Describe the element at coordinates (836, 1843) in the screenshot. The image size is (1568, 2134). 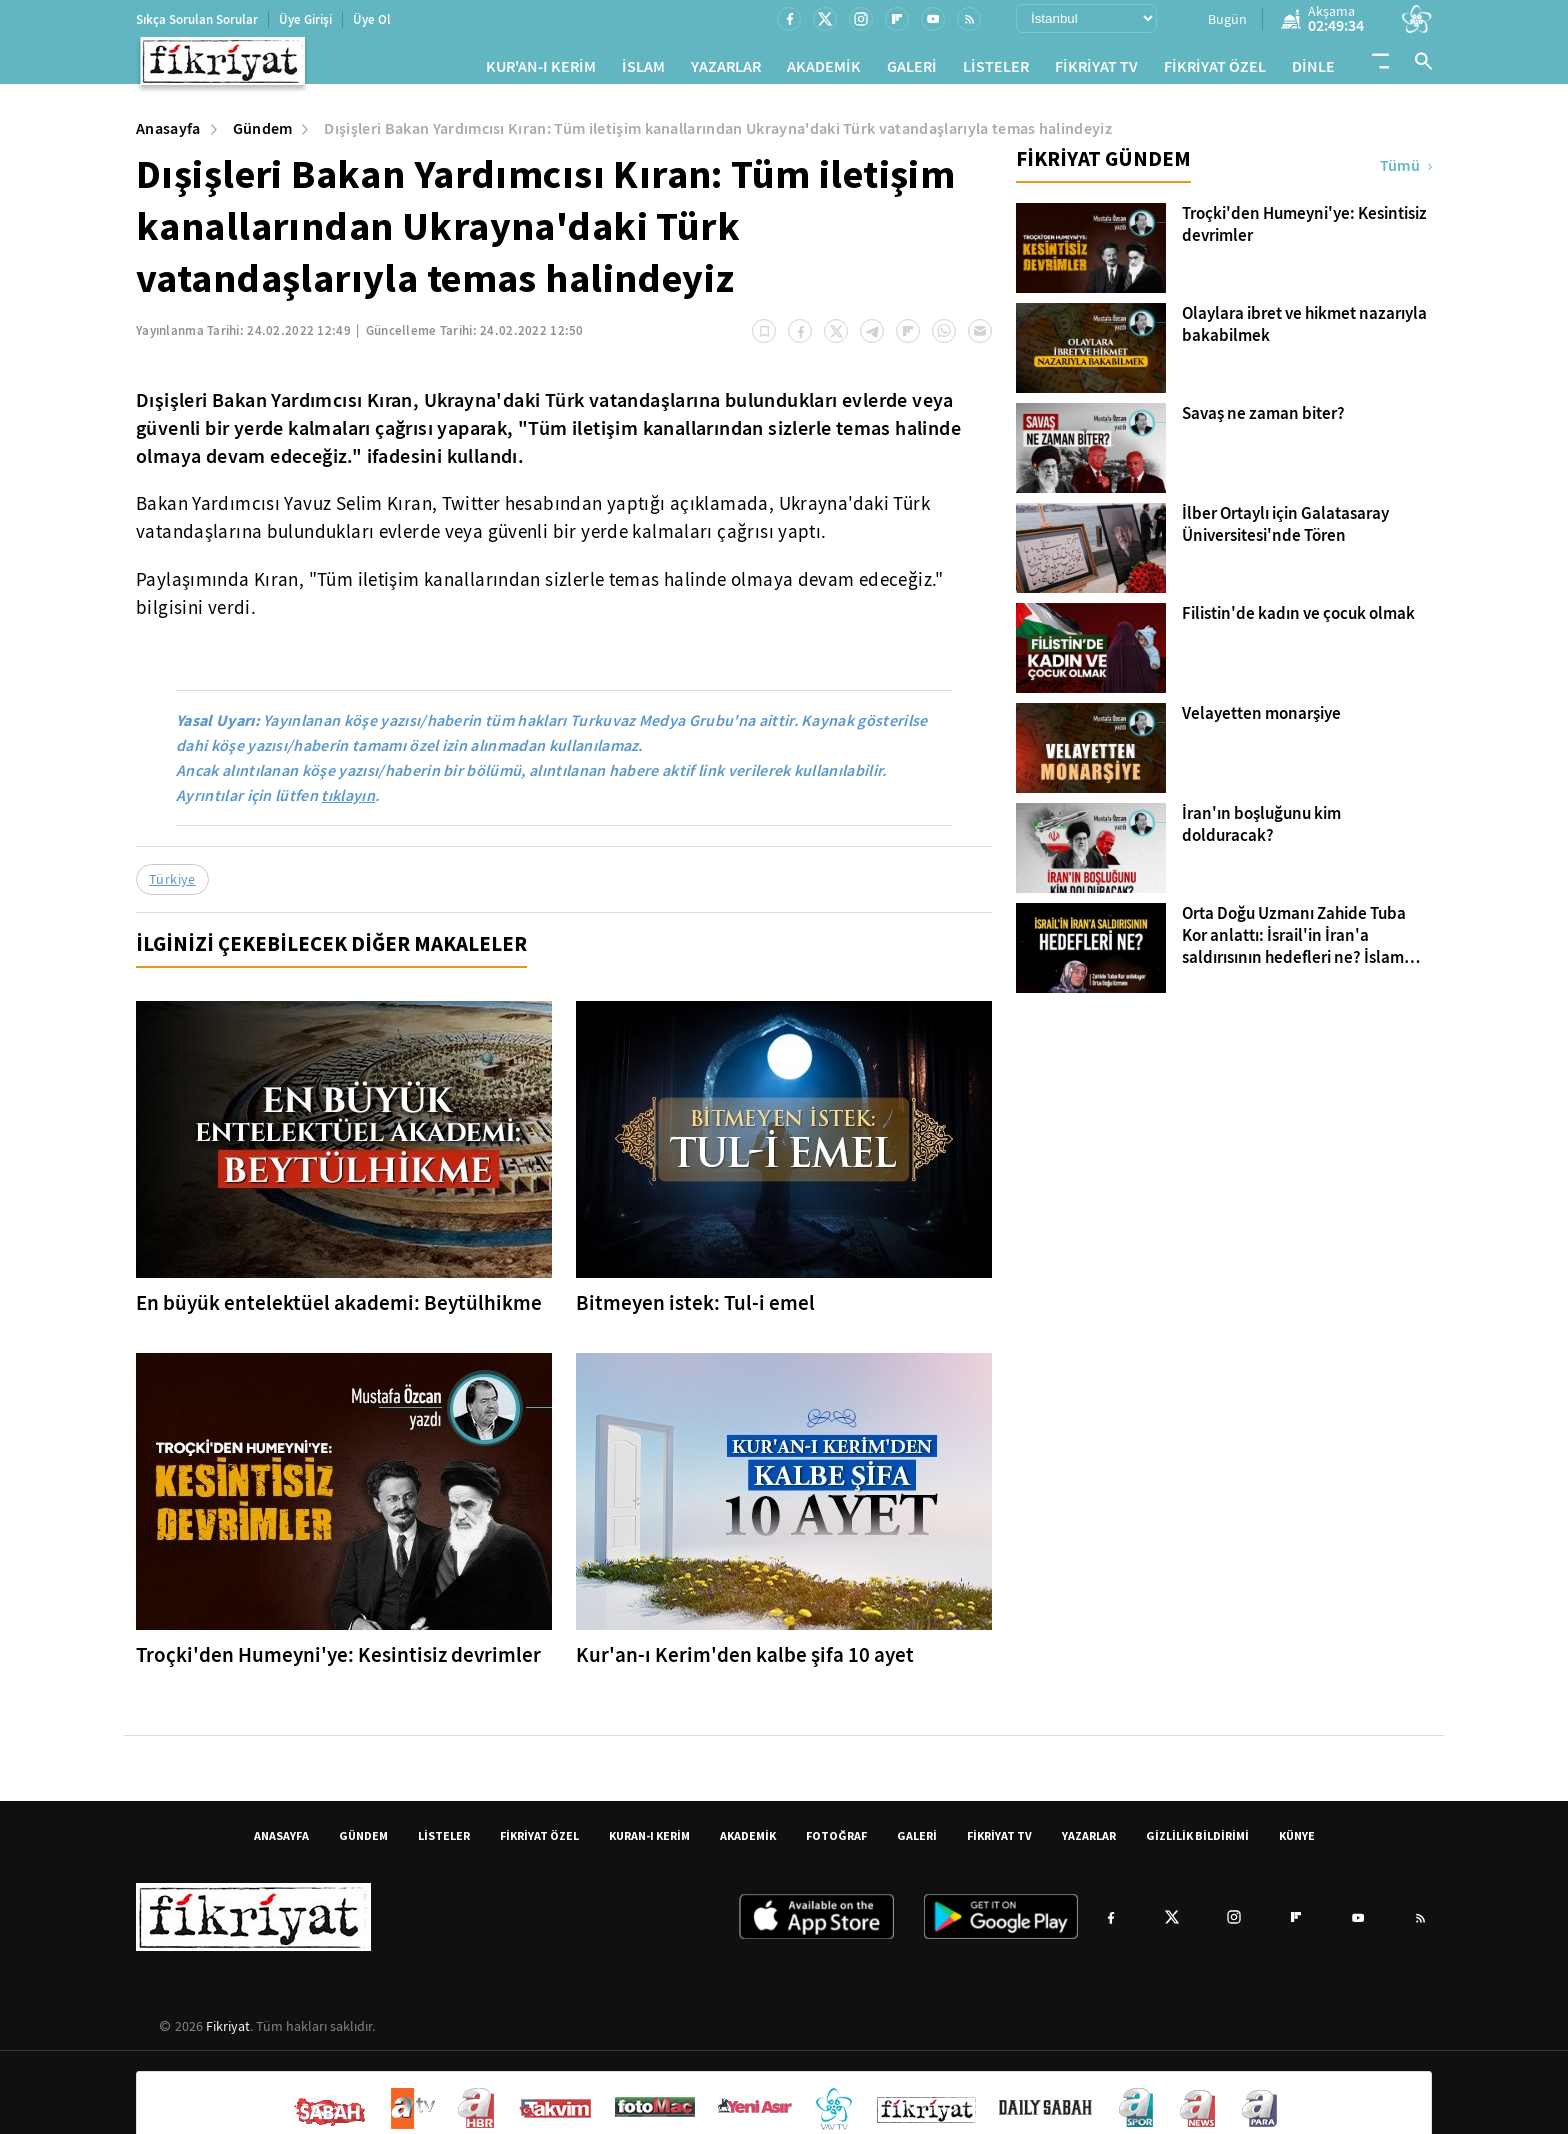
I see `FOTOĞRAF` at that location.